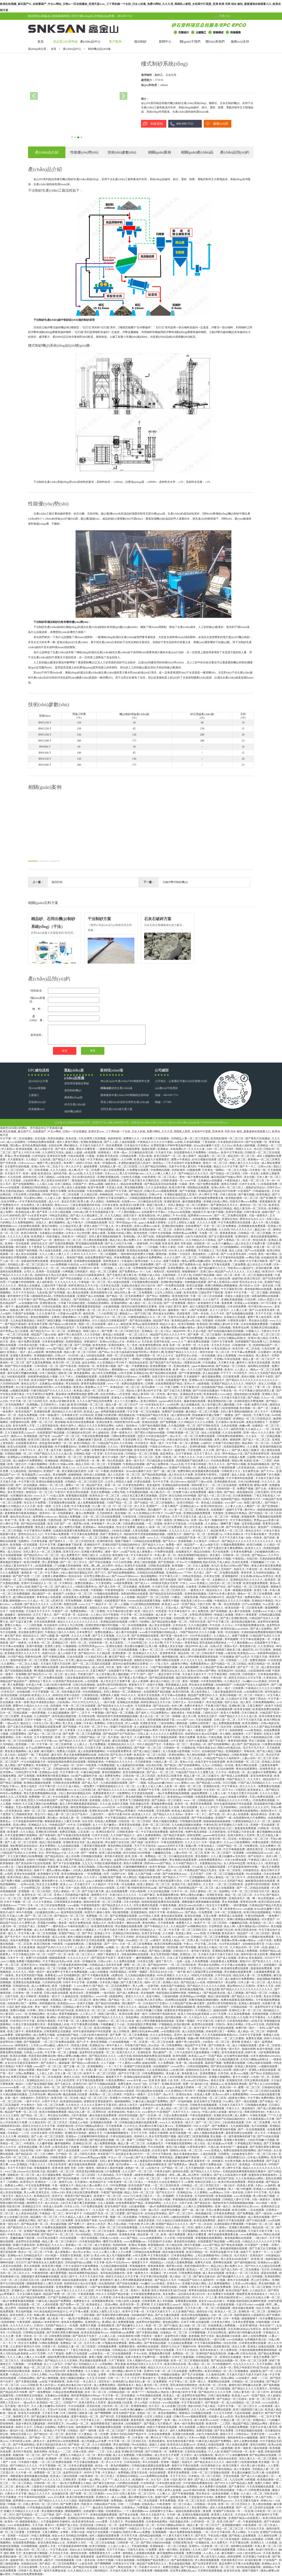 Image resolution: width=282 pixels, height=2576 pixels. I want to click on 美女作爱网站, so click(47, 1845).